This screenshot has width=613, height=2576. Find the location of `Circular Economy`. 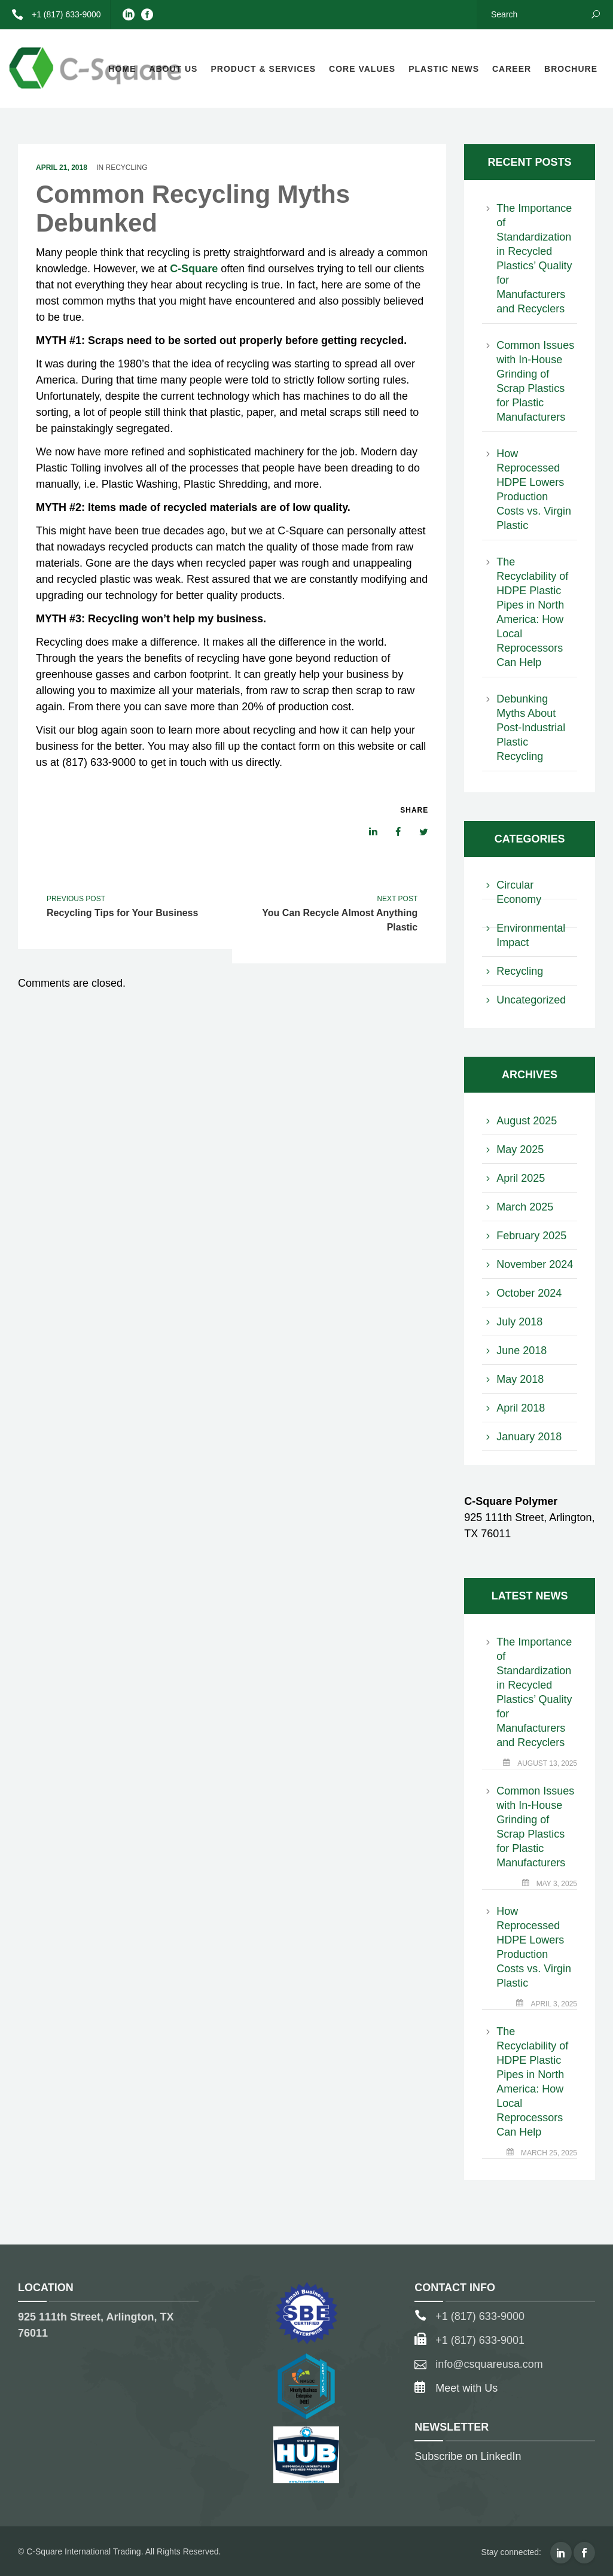

Circular Economy is located at coordinates (518, 892).